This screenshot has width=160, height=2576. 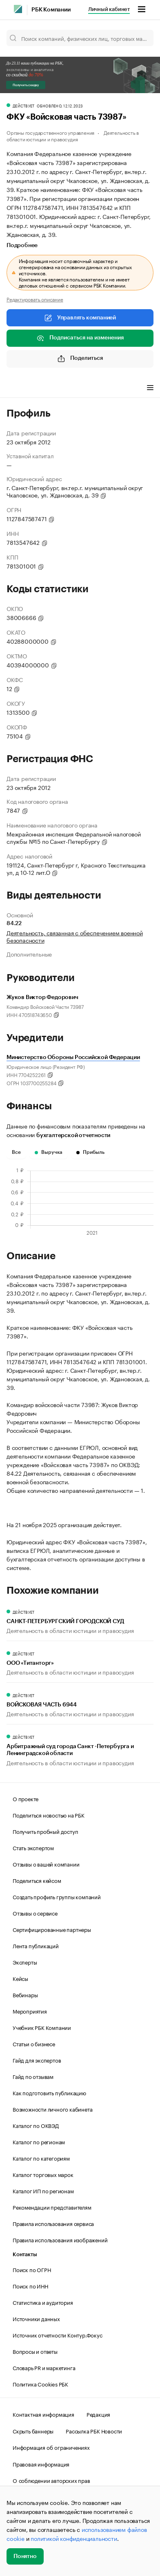 What do you see at coordinates (30, 2286) in the screenshot?
I see `Поиск по ИНН` at bounding box center [30, 2286].